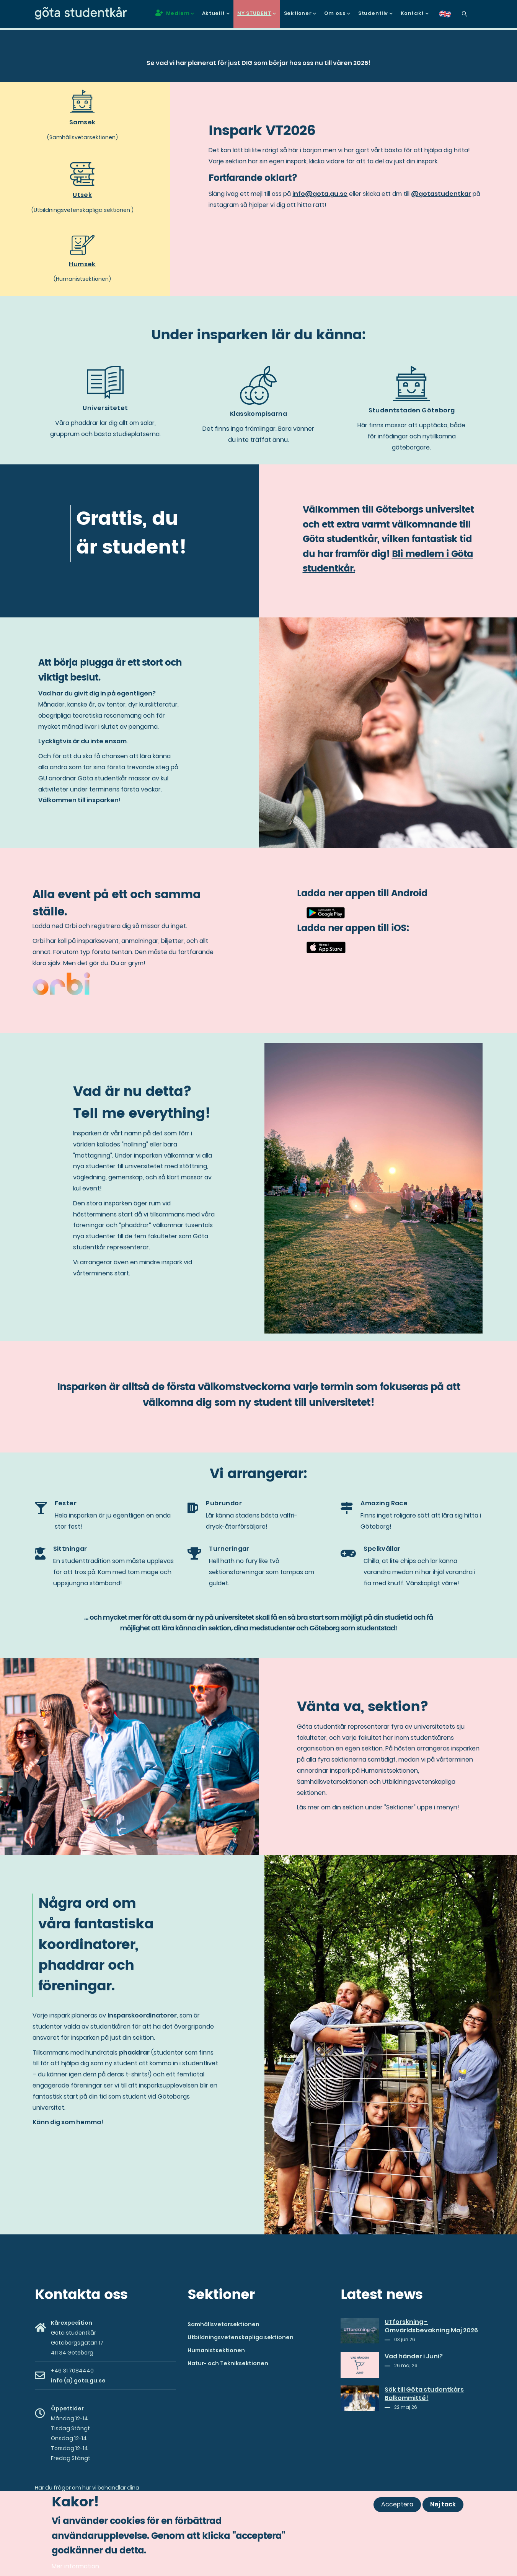 The height and width of the screenshot is (2576, 517). What do you see at coordinates (414, 2356) in the screenshot?
I see `Vad händer i Juni?` at bounding box center [414, 2356].